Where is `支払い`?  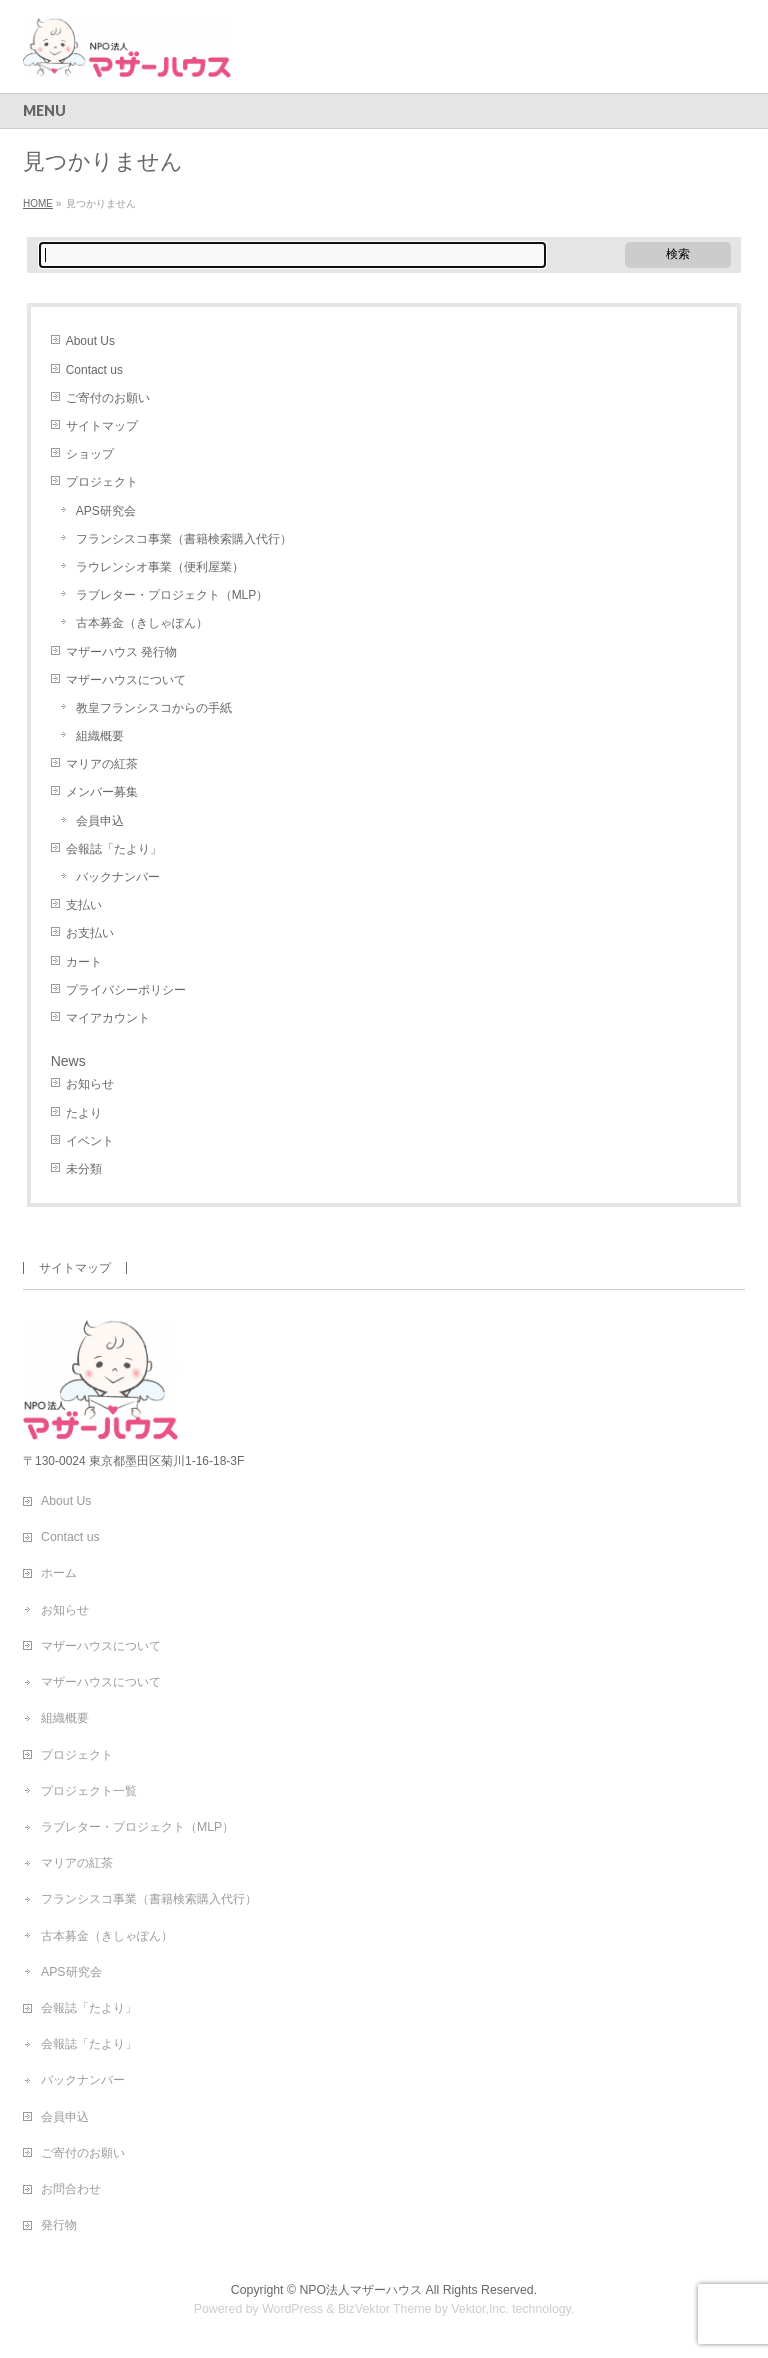 支払い is located at coordinates (84, 905).